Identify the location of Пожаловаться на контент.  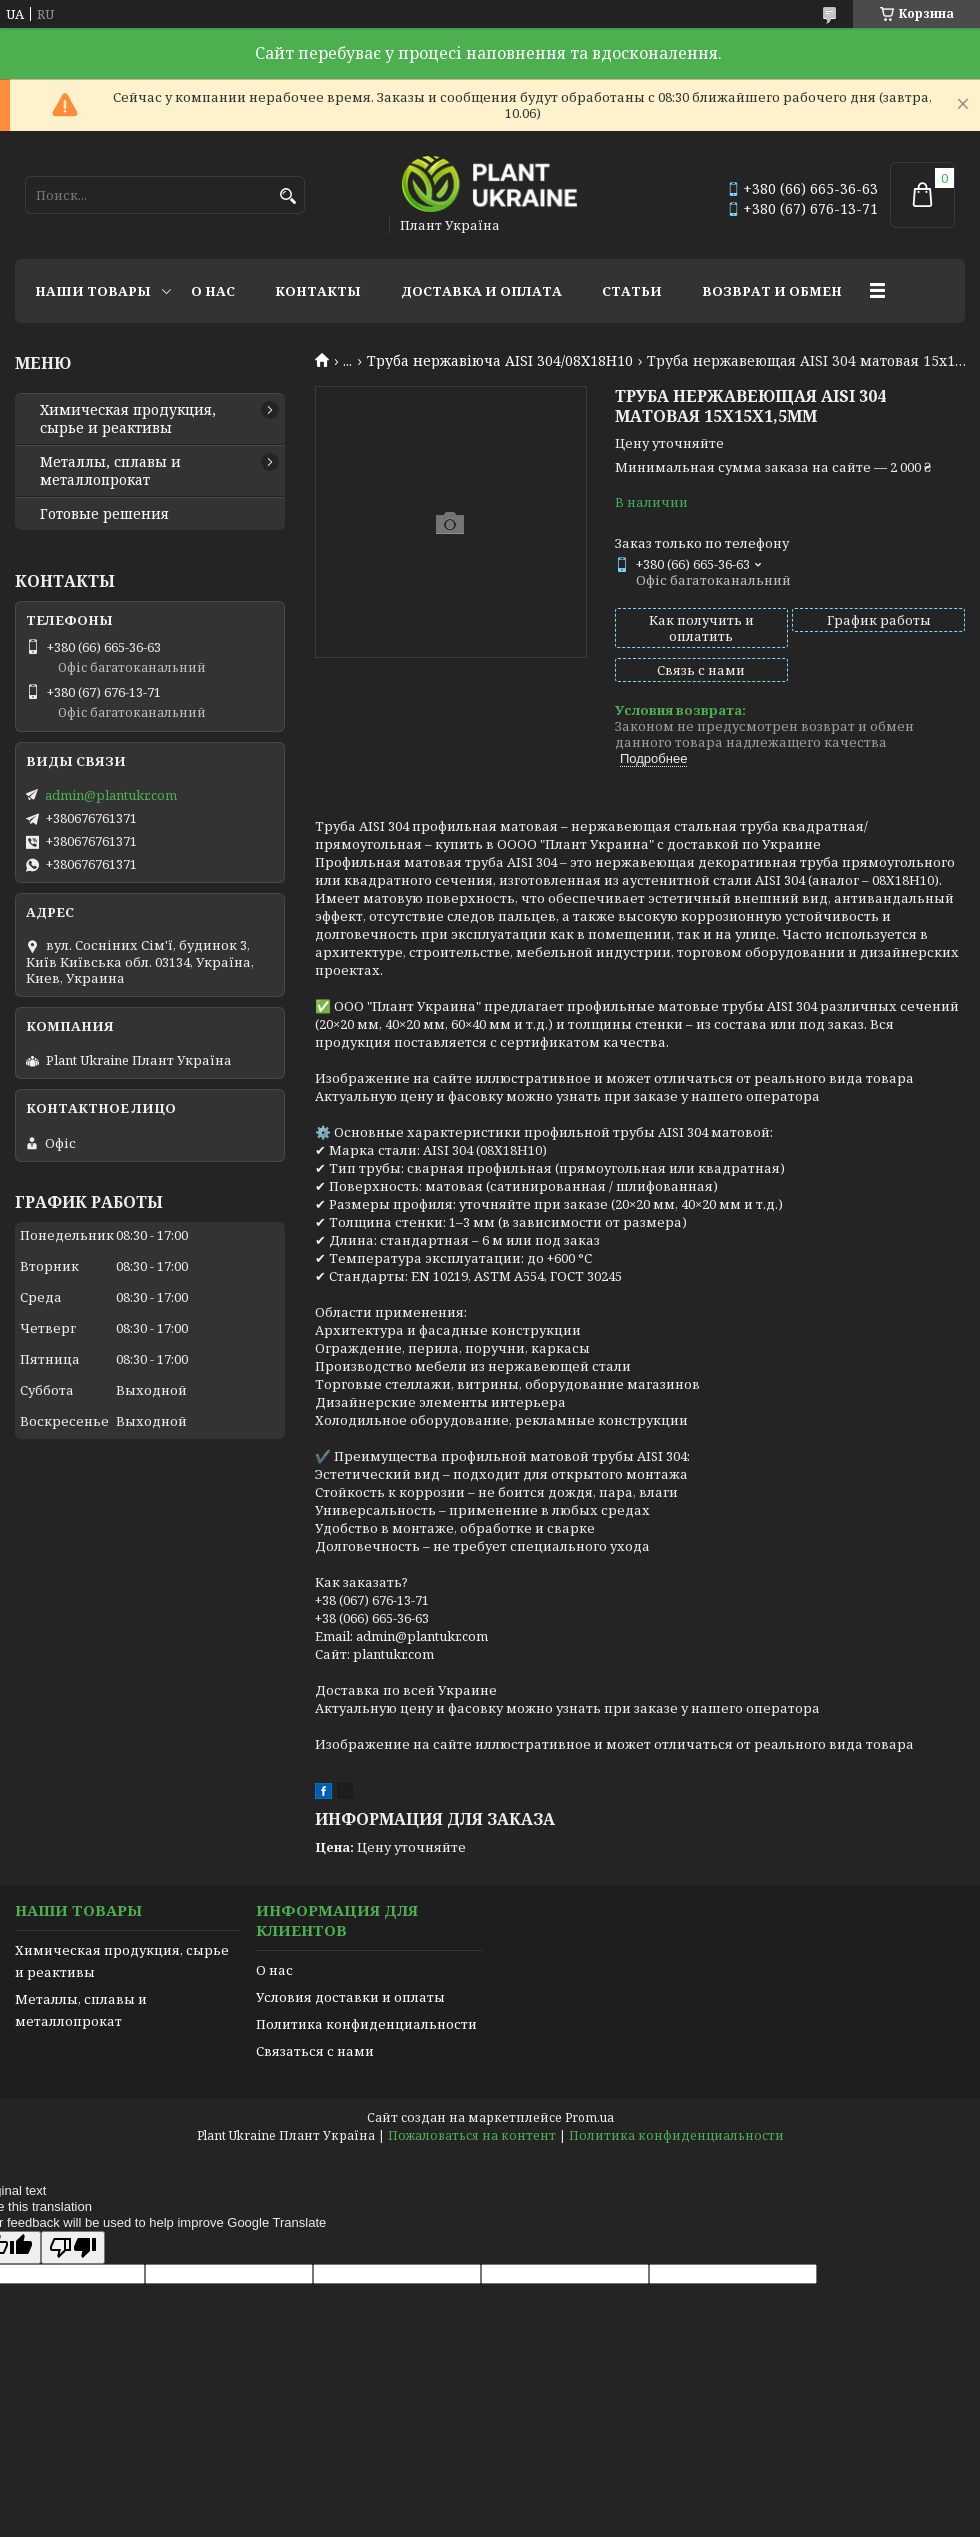
(472, 2135).